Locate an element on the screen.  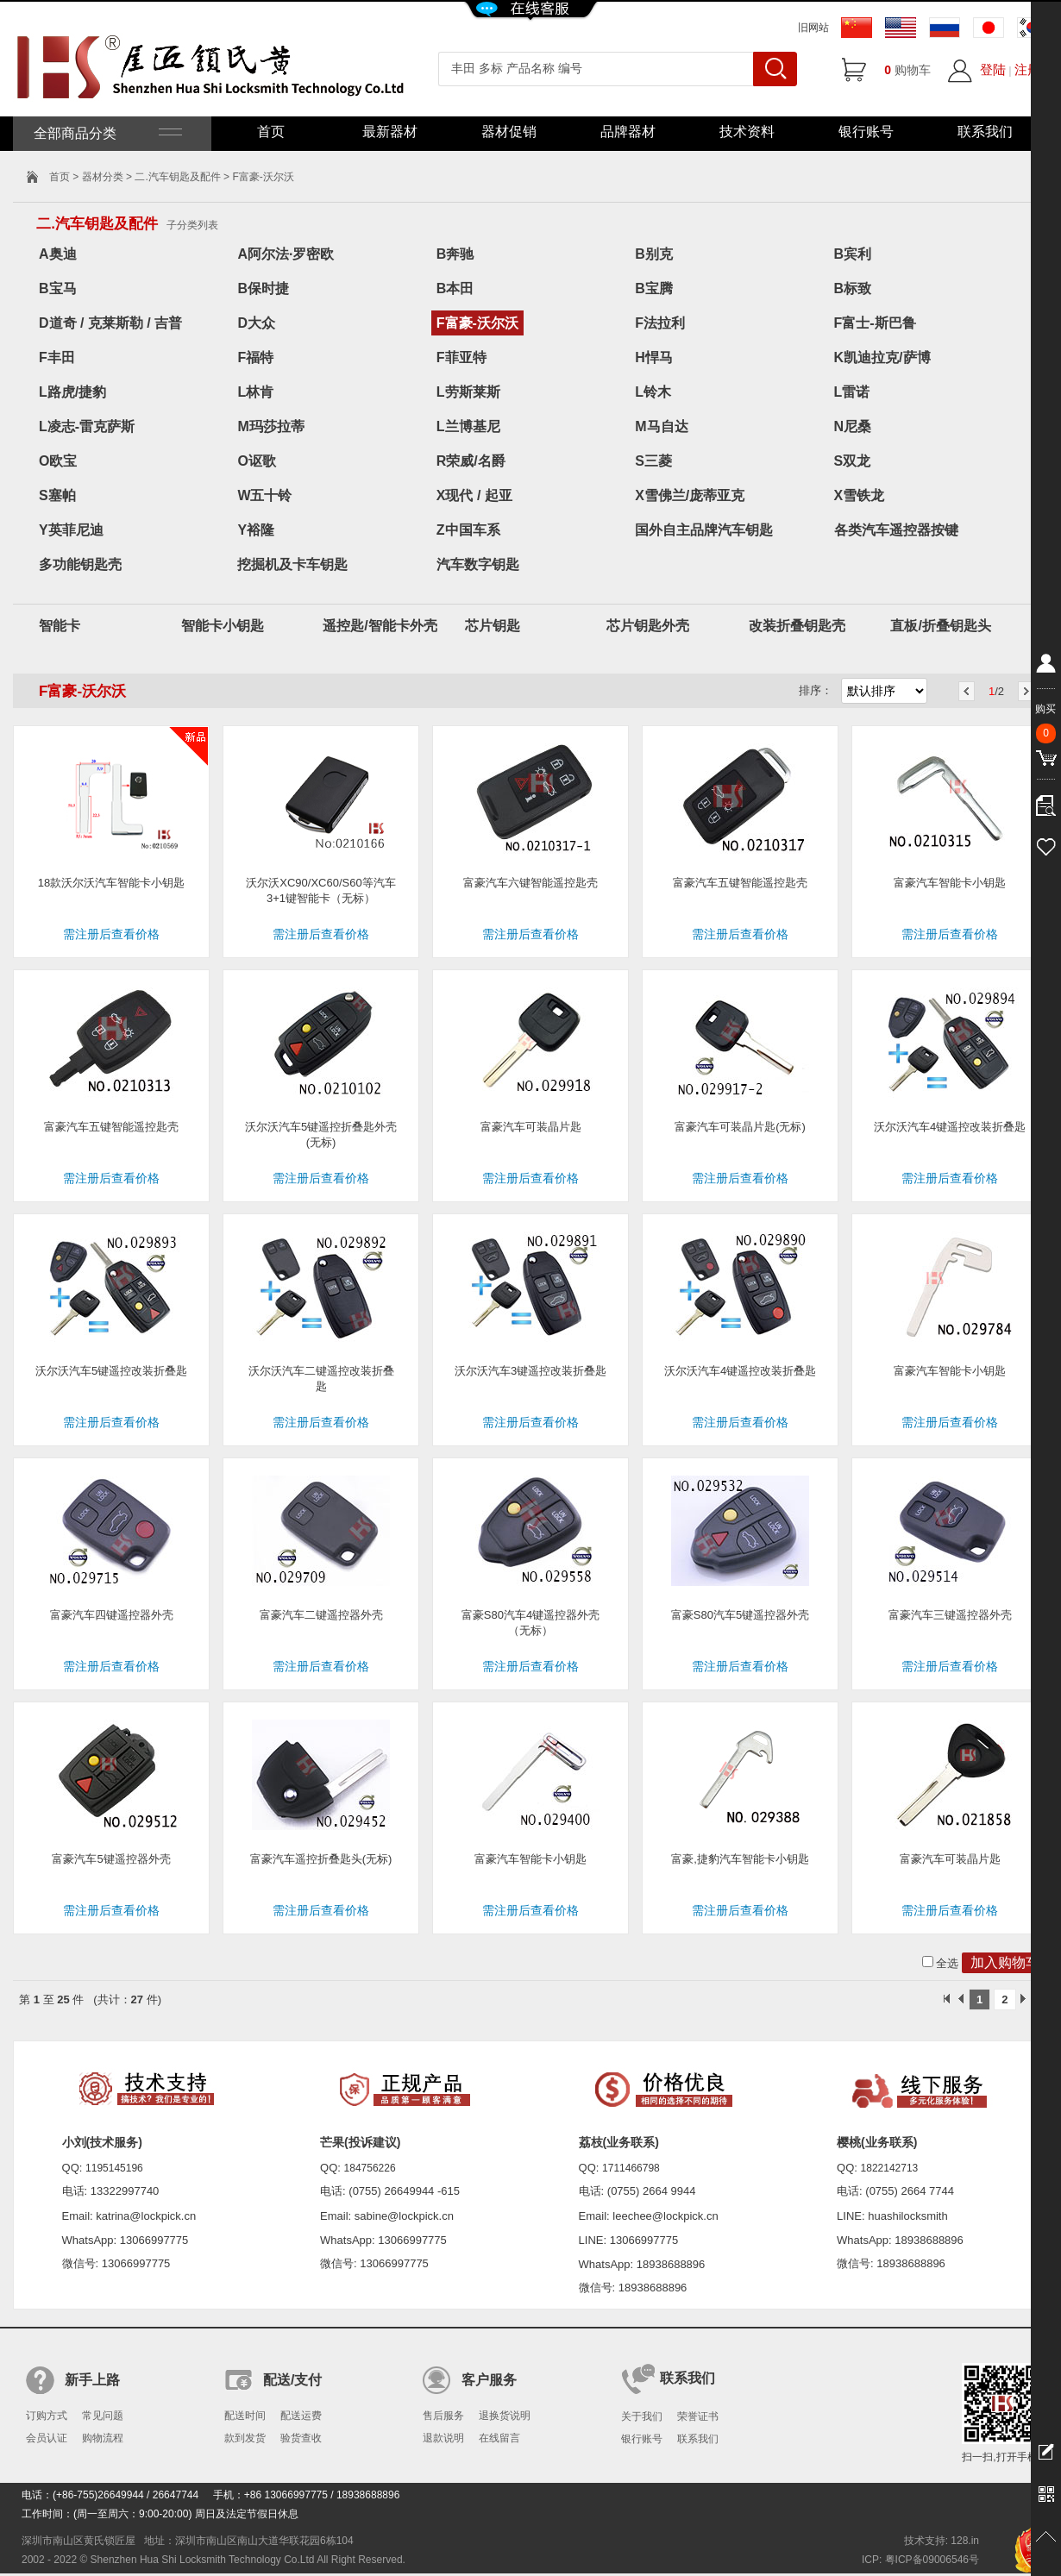
M马自达 is located at coordinates (661, 426).